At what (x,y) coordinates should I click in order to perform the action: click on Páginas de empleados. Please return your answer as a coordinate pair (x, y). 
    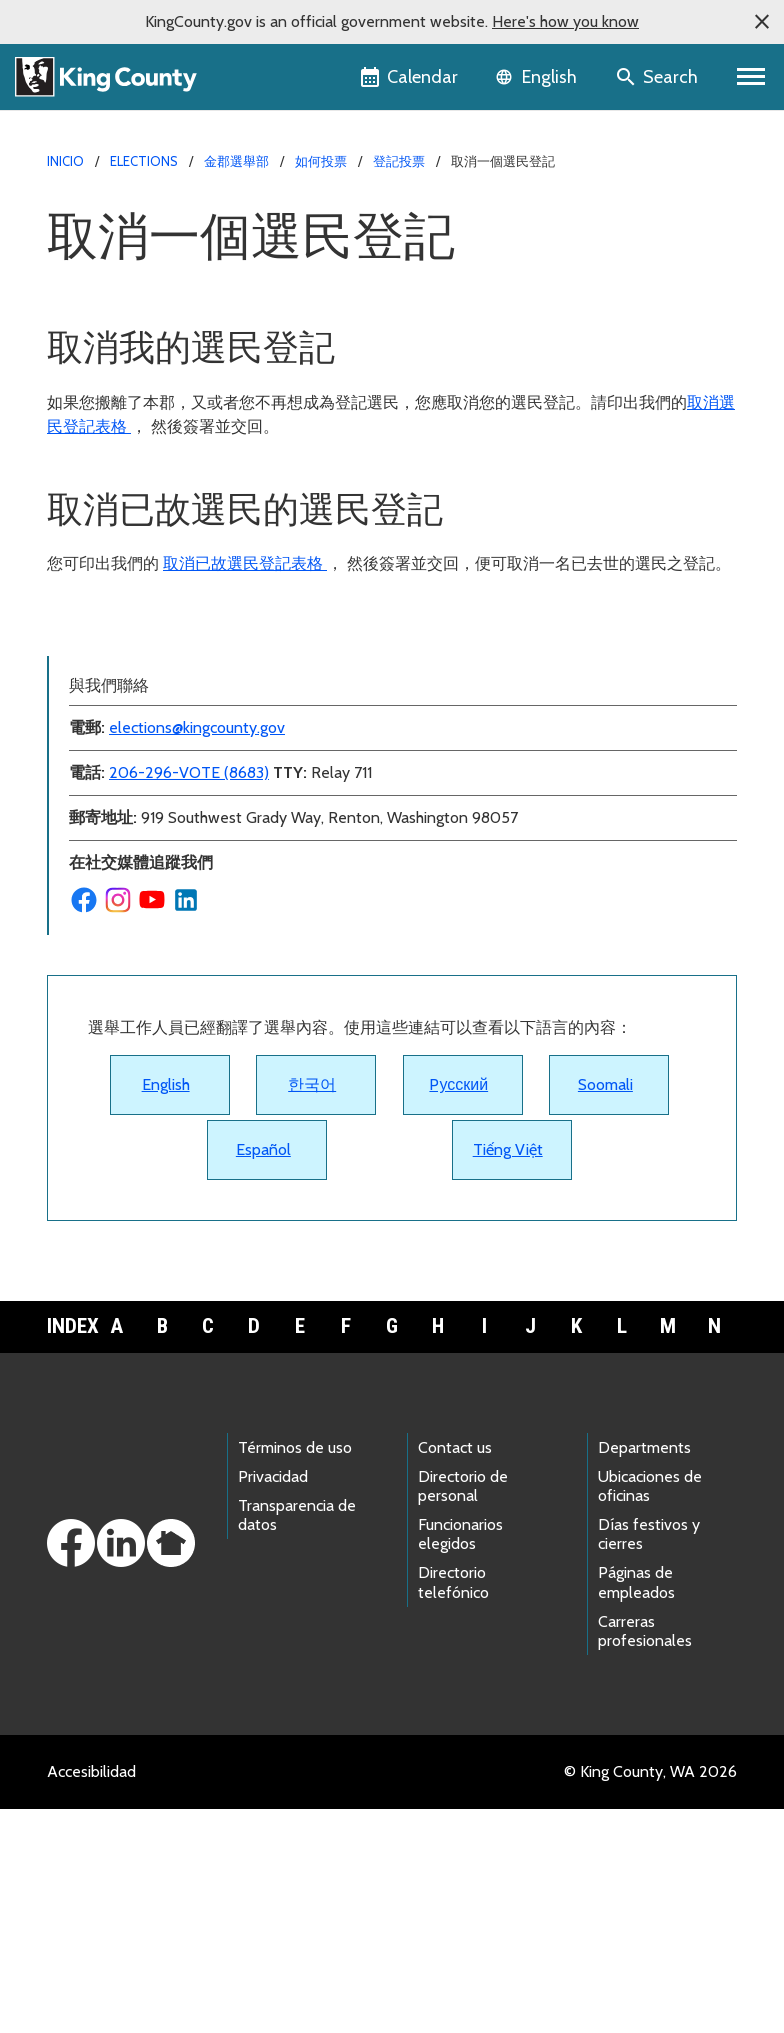
    Looking at the image, I should click on (636, 1806).